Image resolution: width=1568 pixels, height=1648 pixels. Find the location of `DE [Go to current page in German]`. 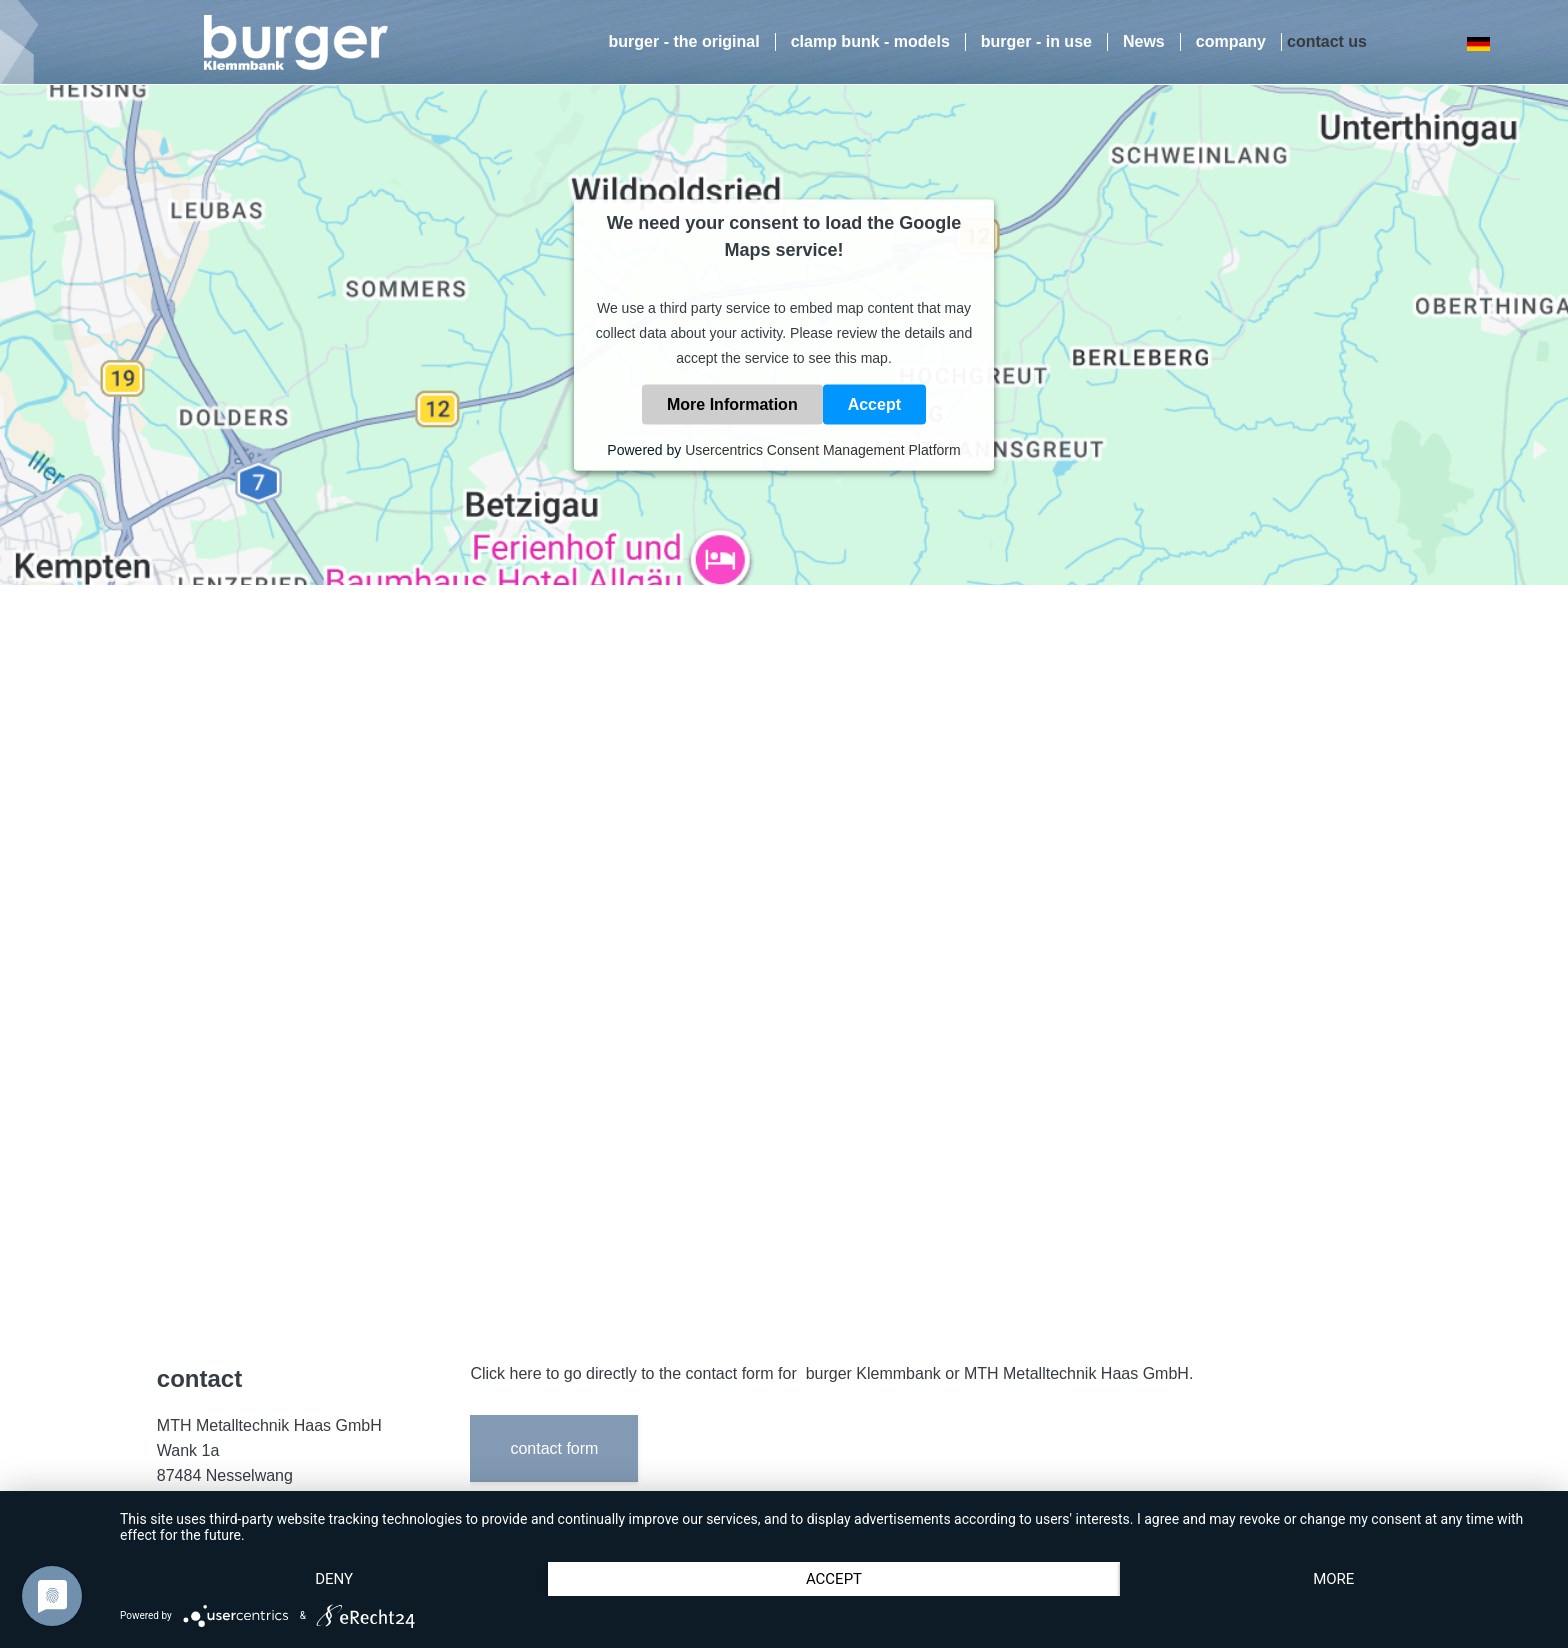

DE [Go to current page in German] is located at coordinates (1478, 43).